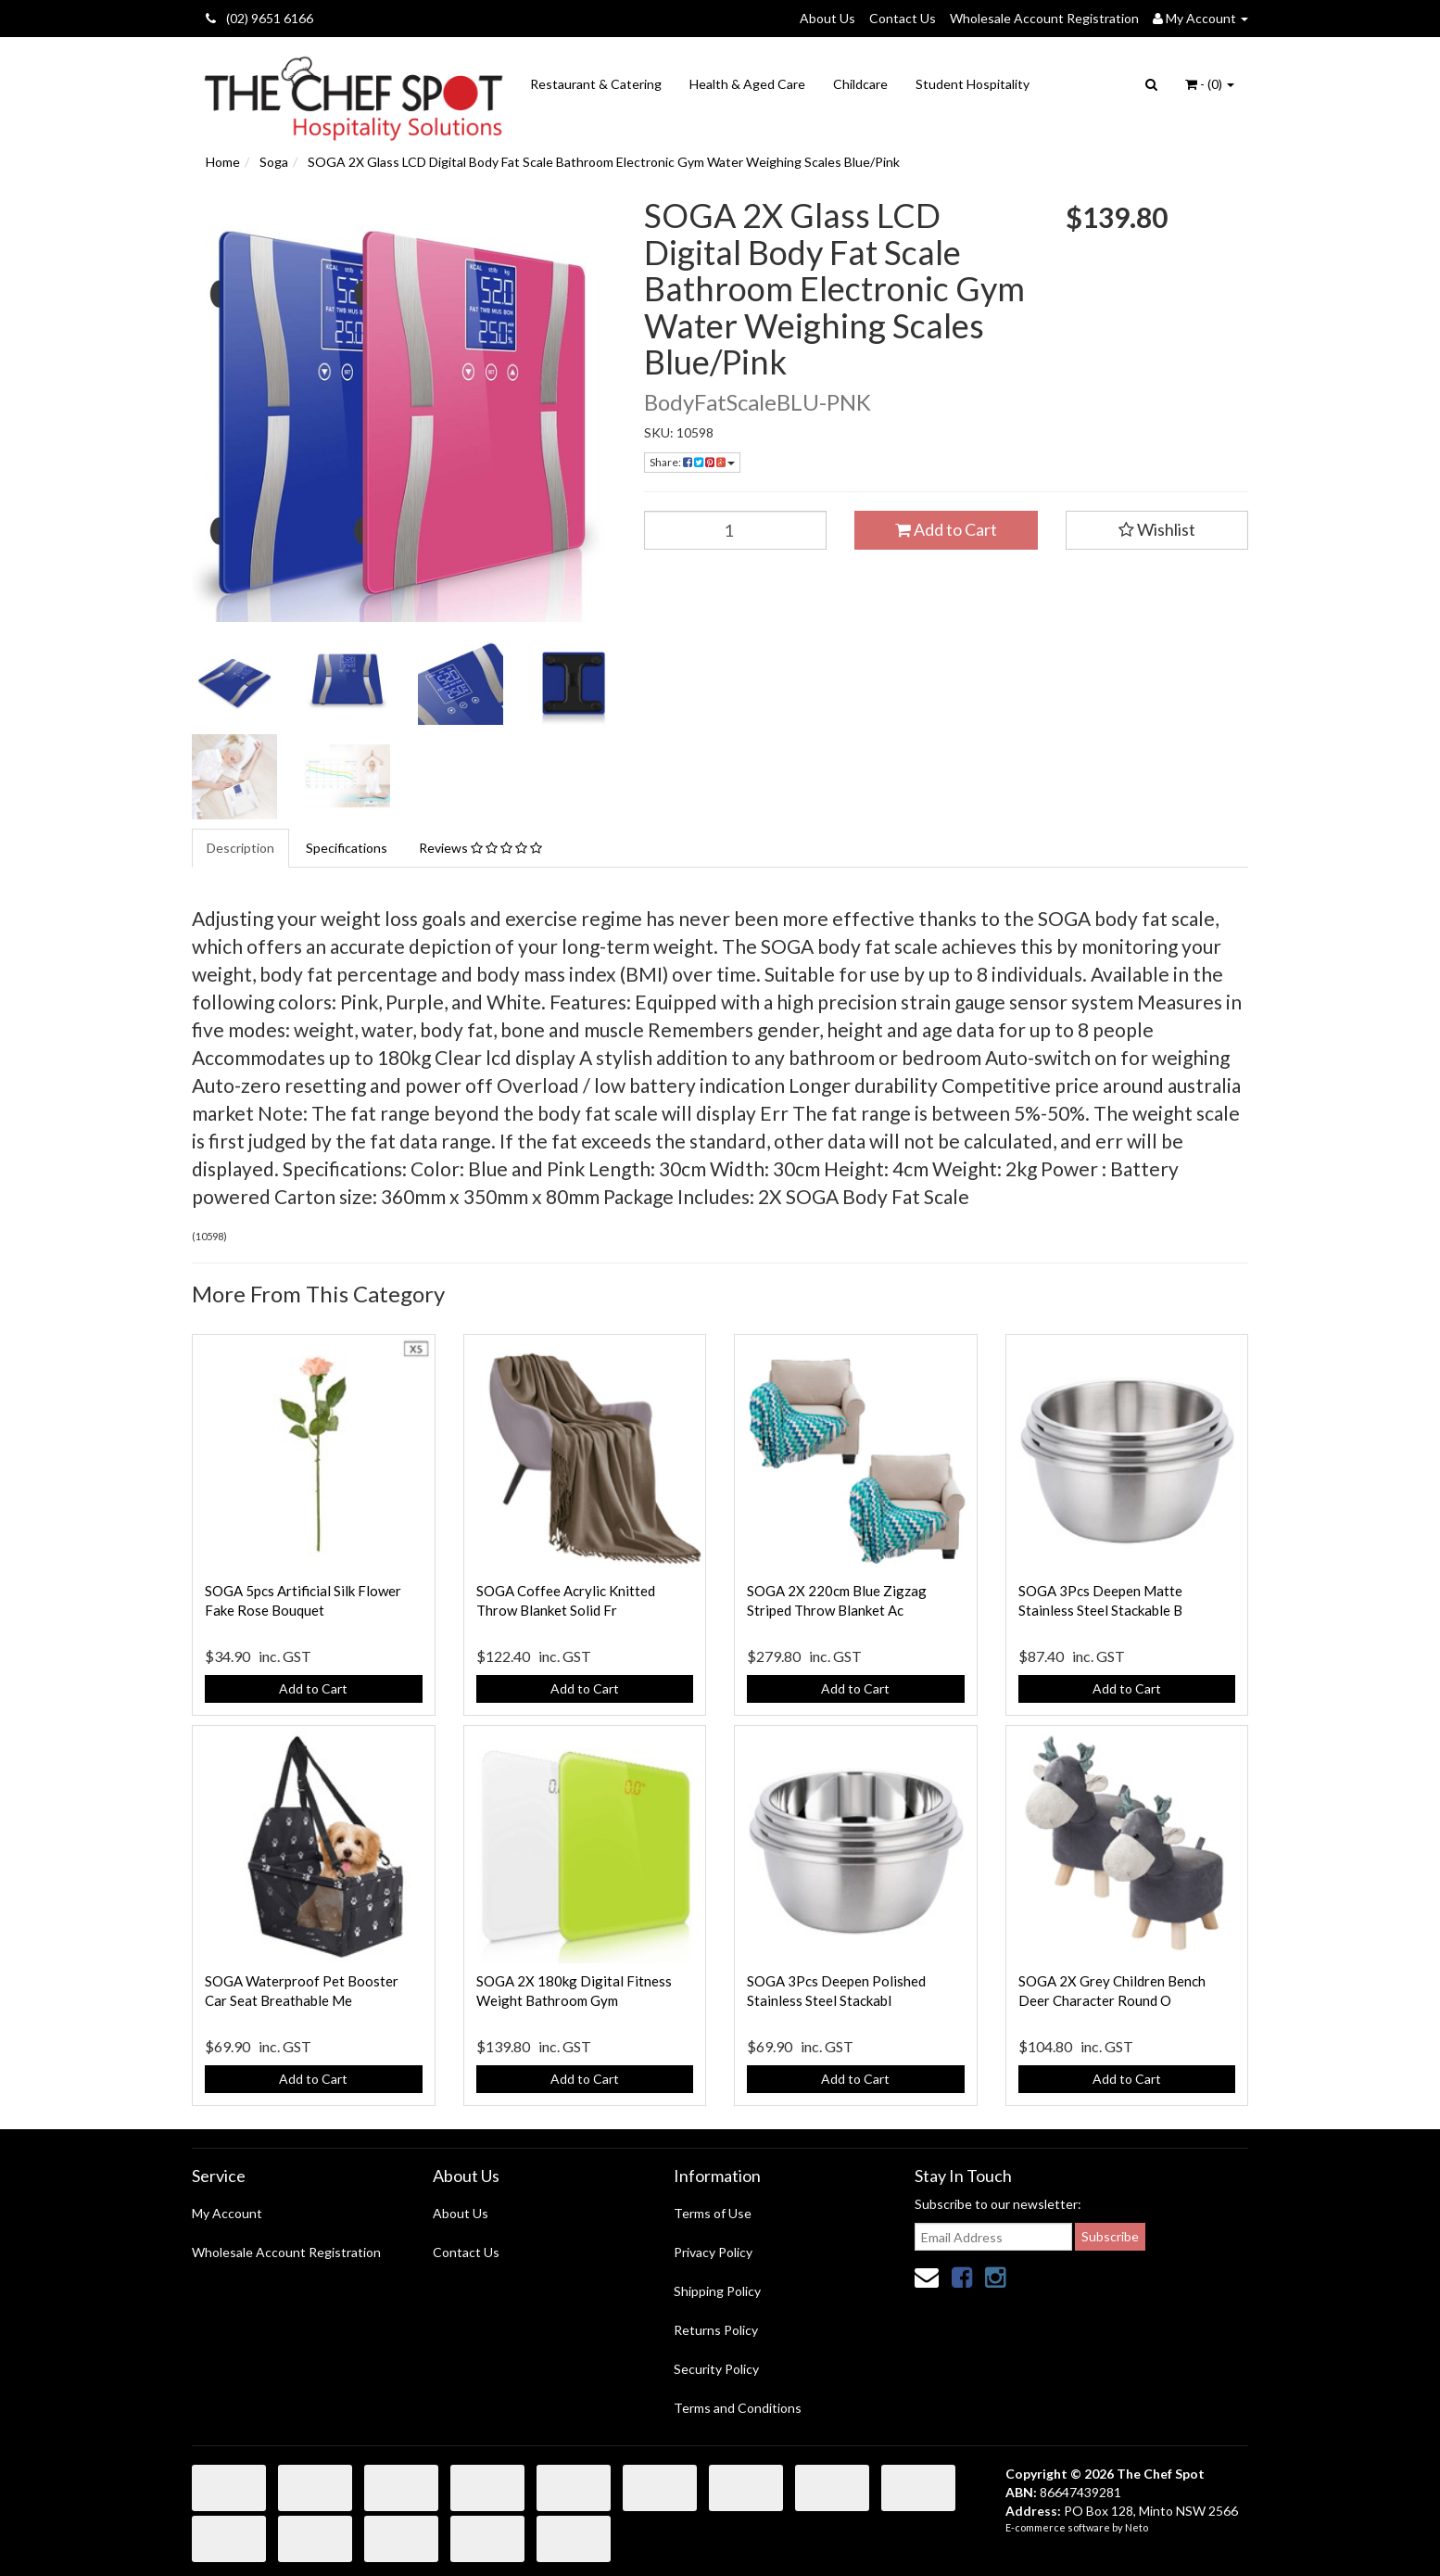  Describe the element at coordinates (1044, 18) in the screenshot. I see `Wholesale Account Registration` at that location.